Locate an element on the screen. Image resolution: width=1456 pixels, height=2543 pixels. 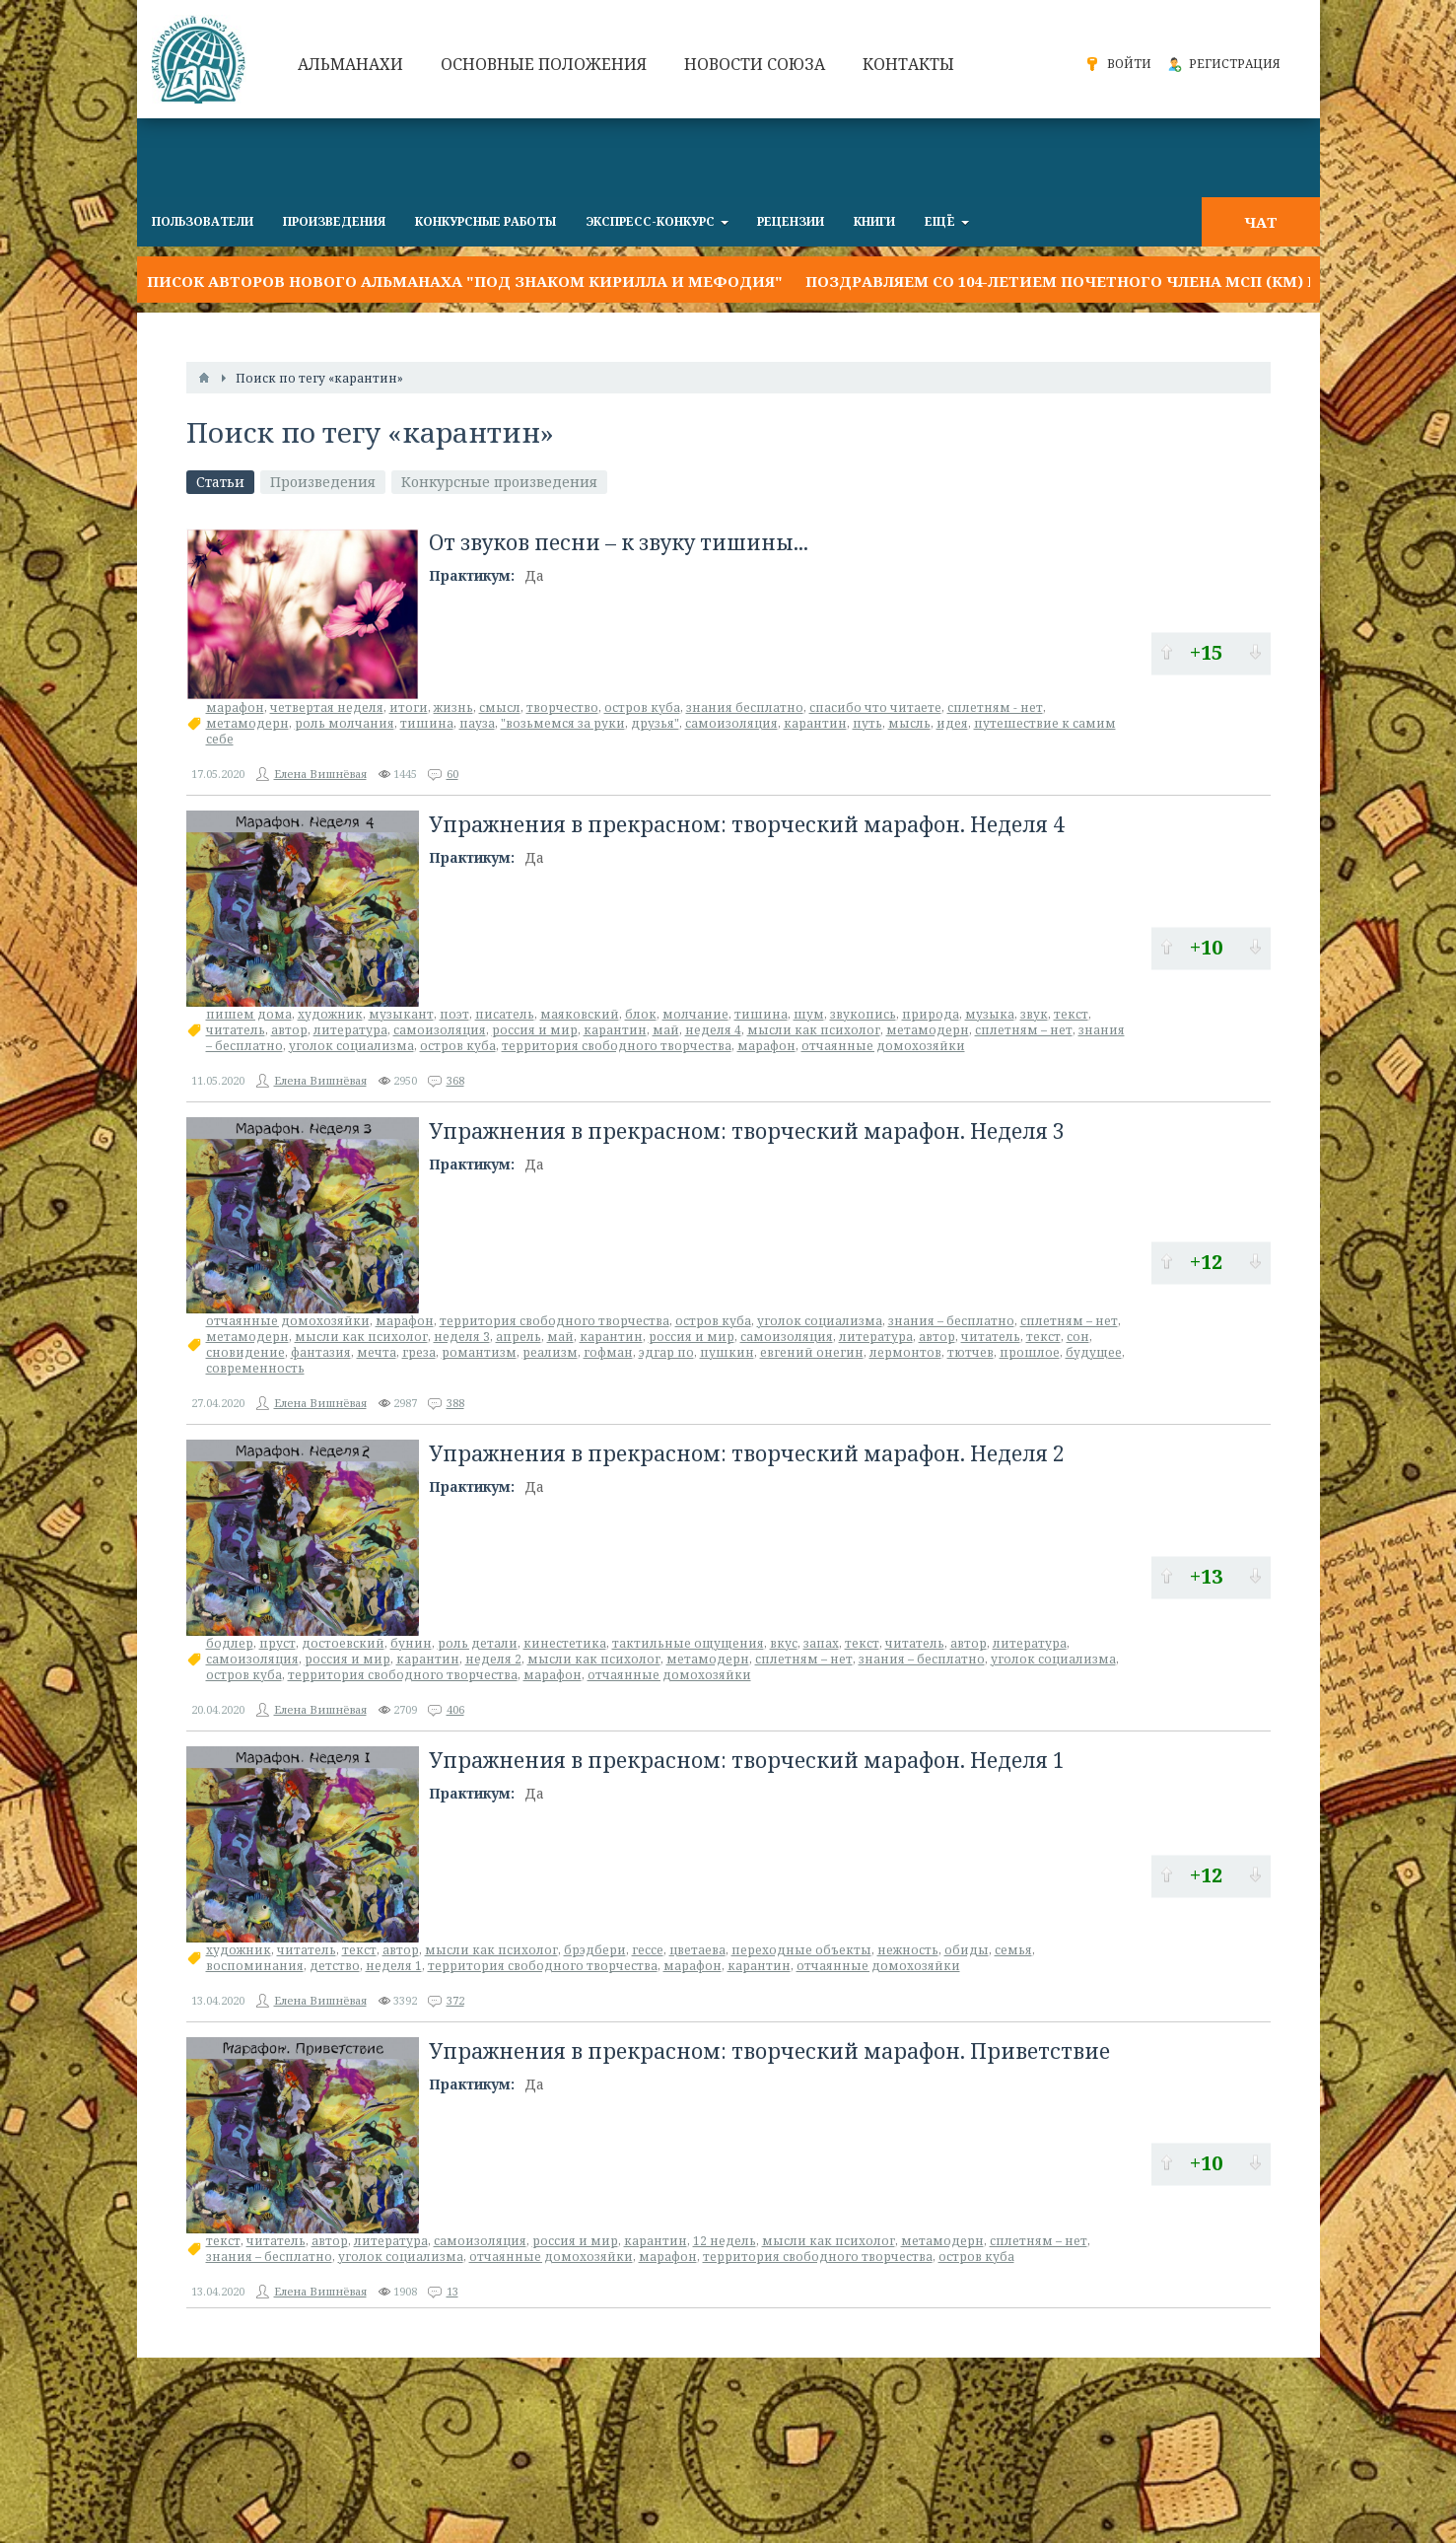
реализм is located at coordinates (550, 1352).